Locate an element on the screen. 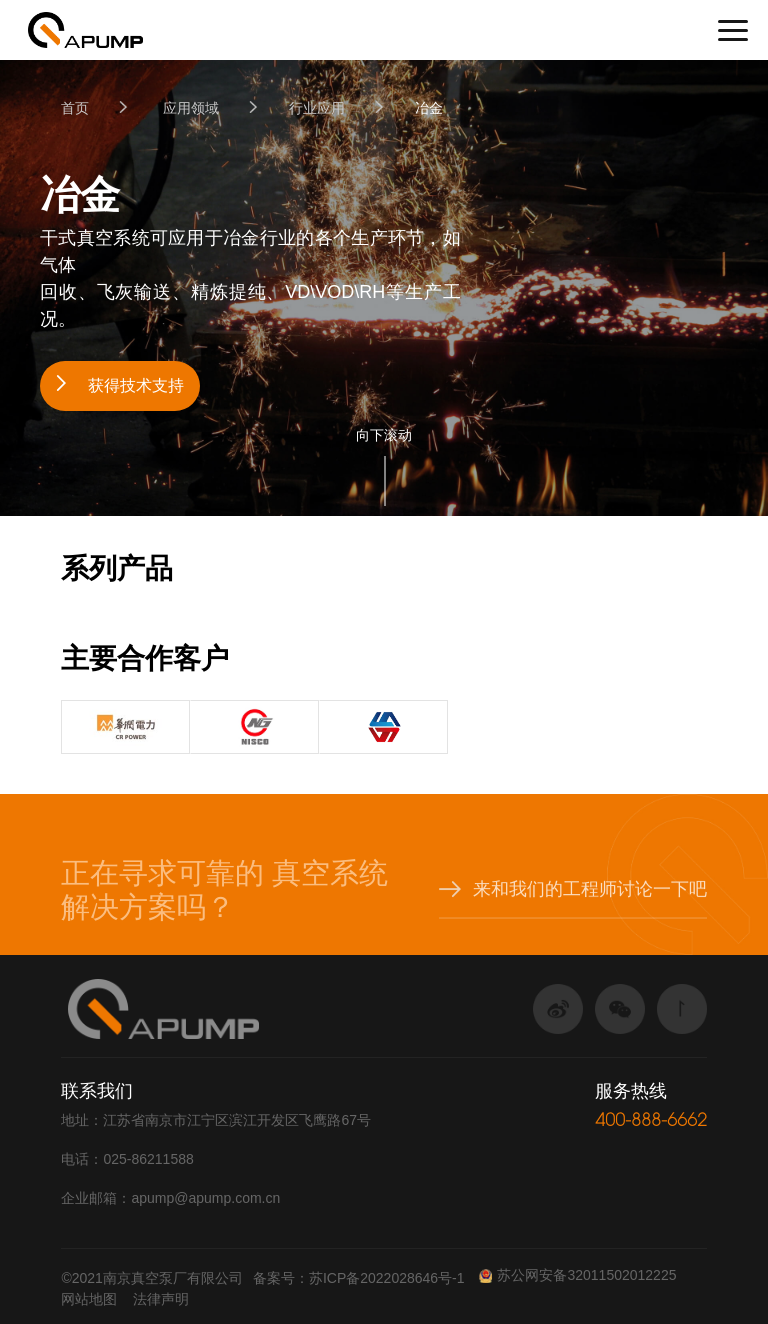 The image size is (768, 1324). 备案号：苏ICP备2022028646号-1 is located at coordinates (359, 1278).